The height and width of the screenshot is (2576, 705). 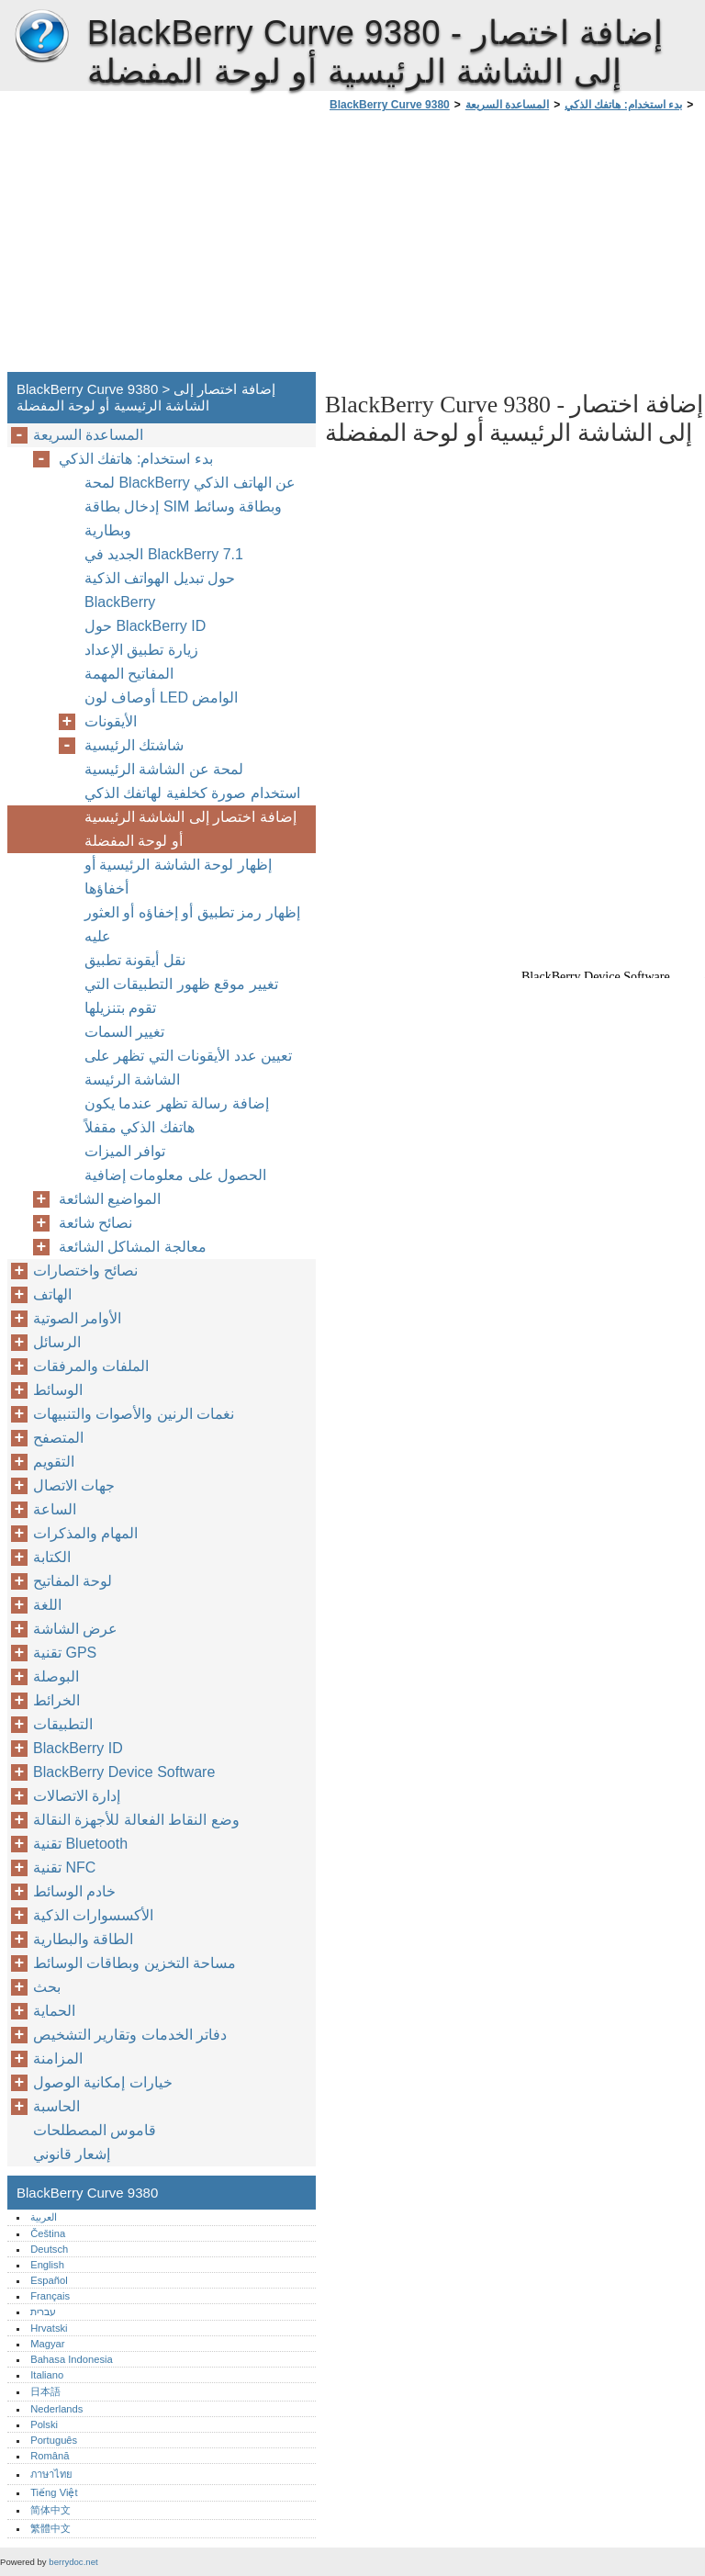 I want to click on إشعار قانوني, so click(x=71, y=2154).